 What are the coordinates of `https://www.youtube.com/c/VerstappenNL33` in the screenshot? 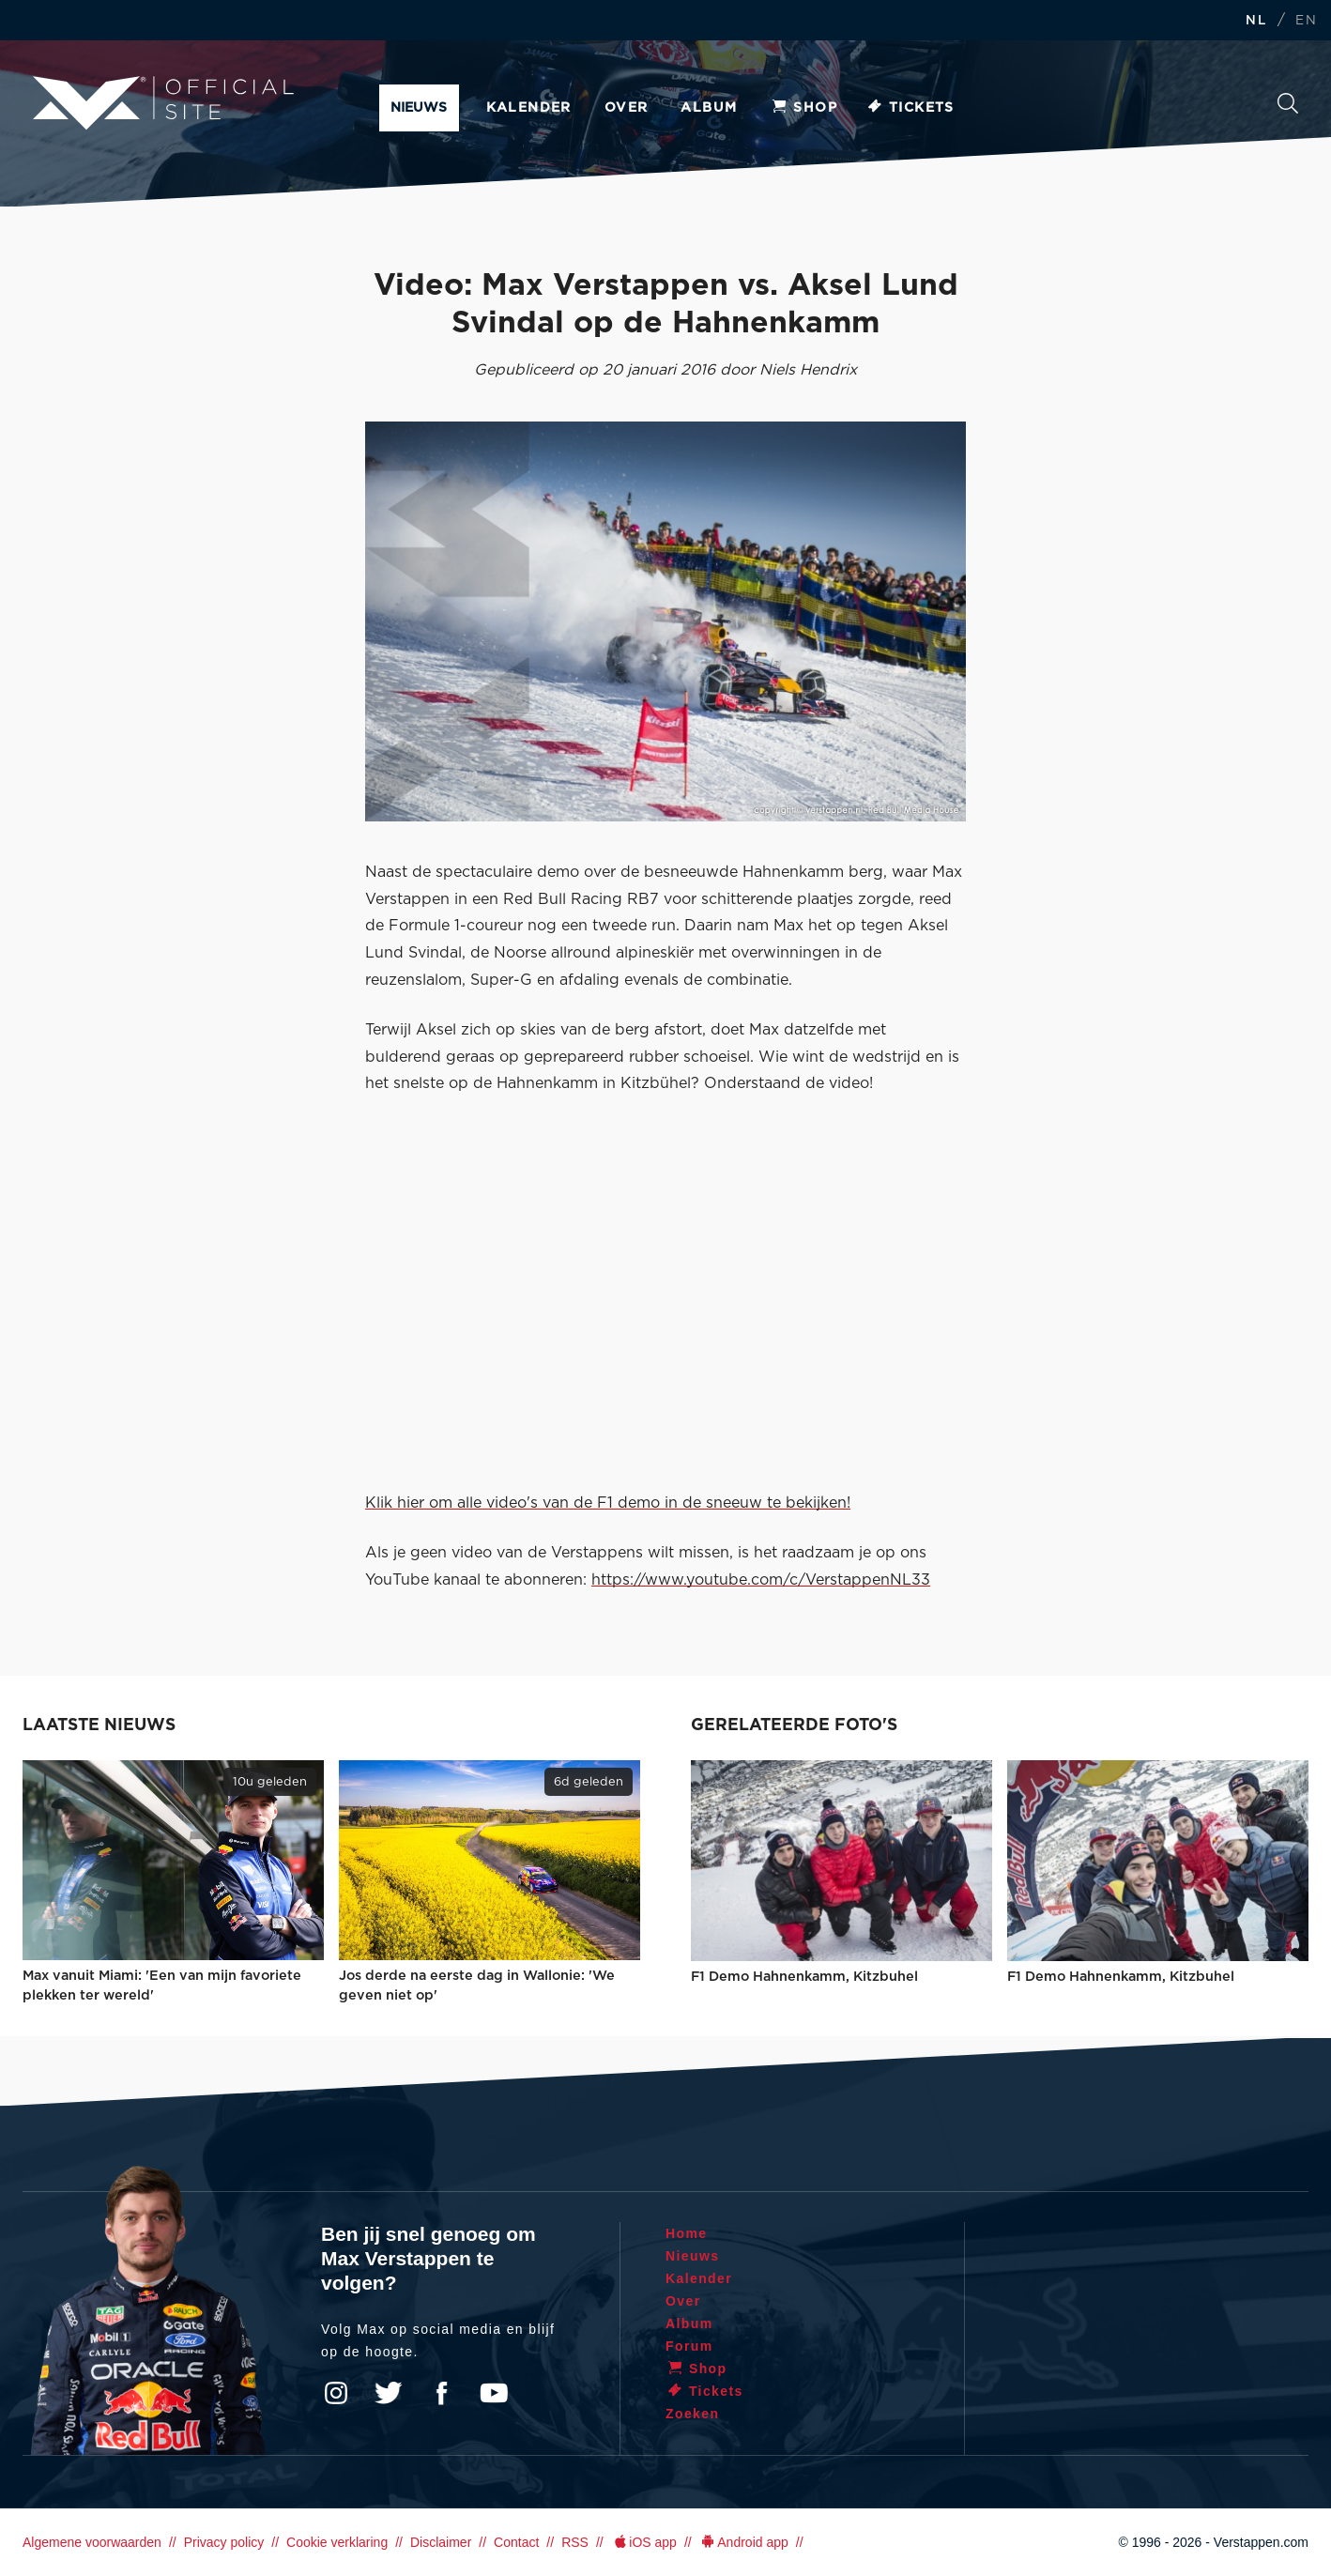 It's located at (760, 1579).